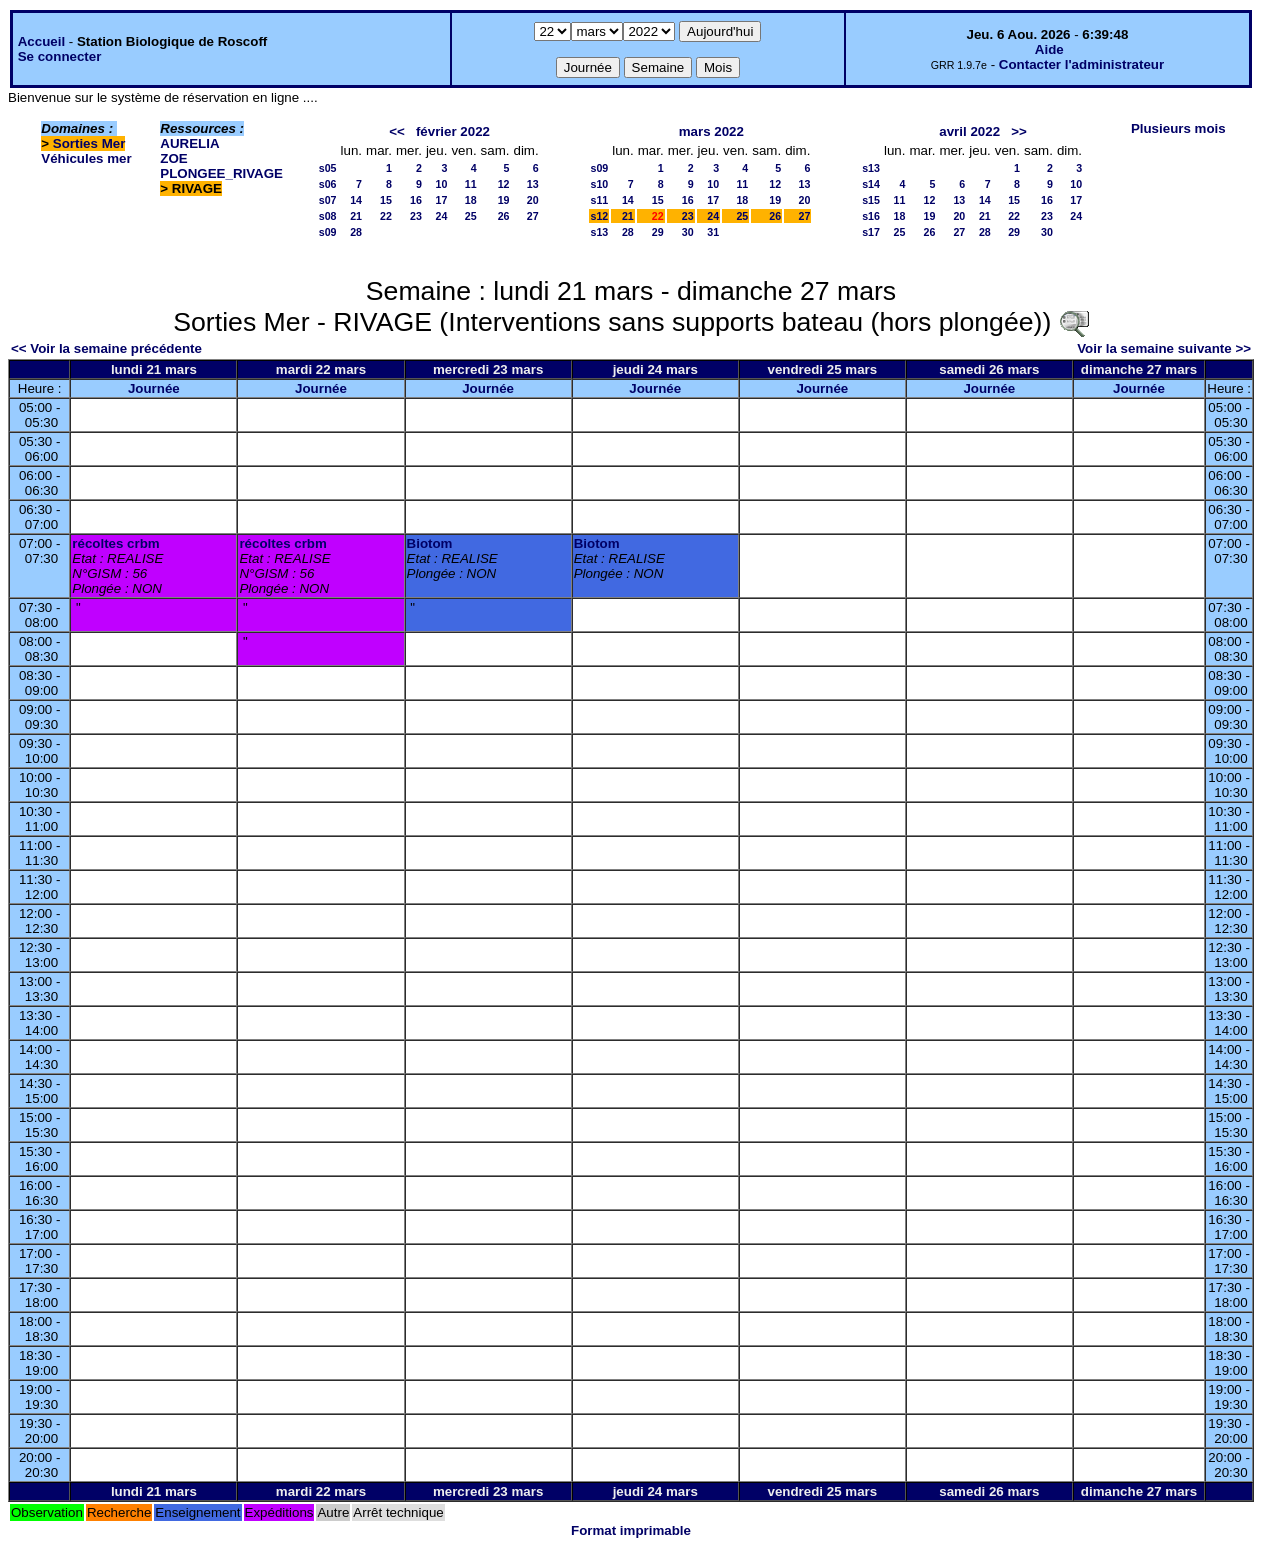 The image size is (1262, 1546). I want to click on 25, so click(471, 216).